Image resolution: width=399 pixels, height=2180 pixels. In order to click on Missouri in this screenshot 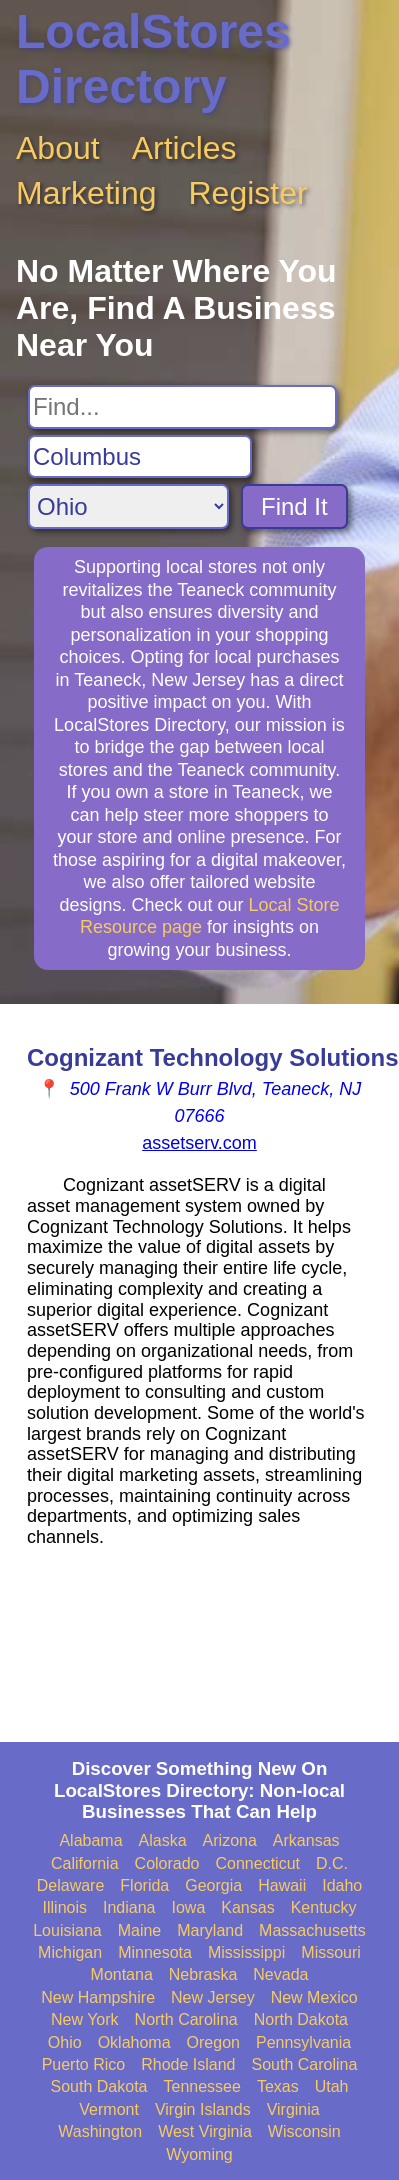, I will do `click(331, 1952)`.